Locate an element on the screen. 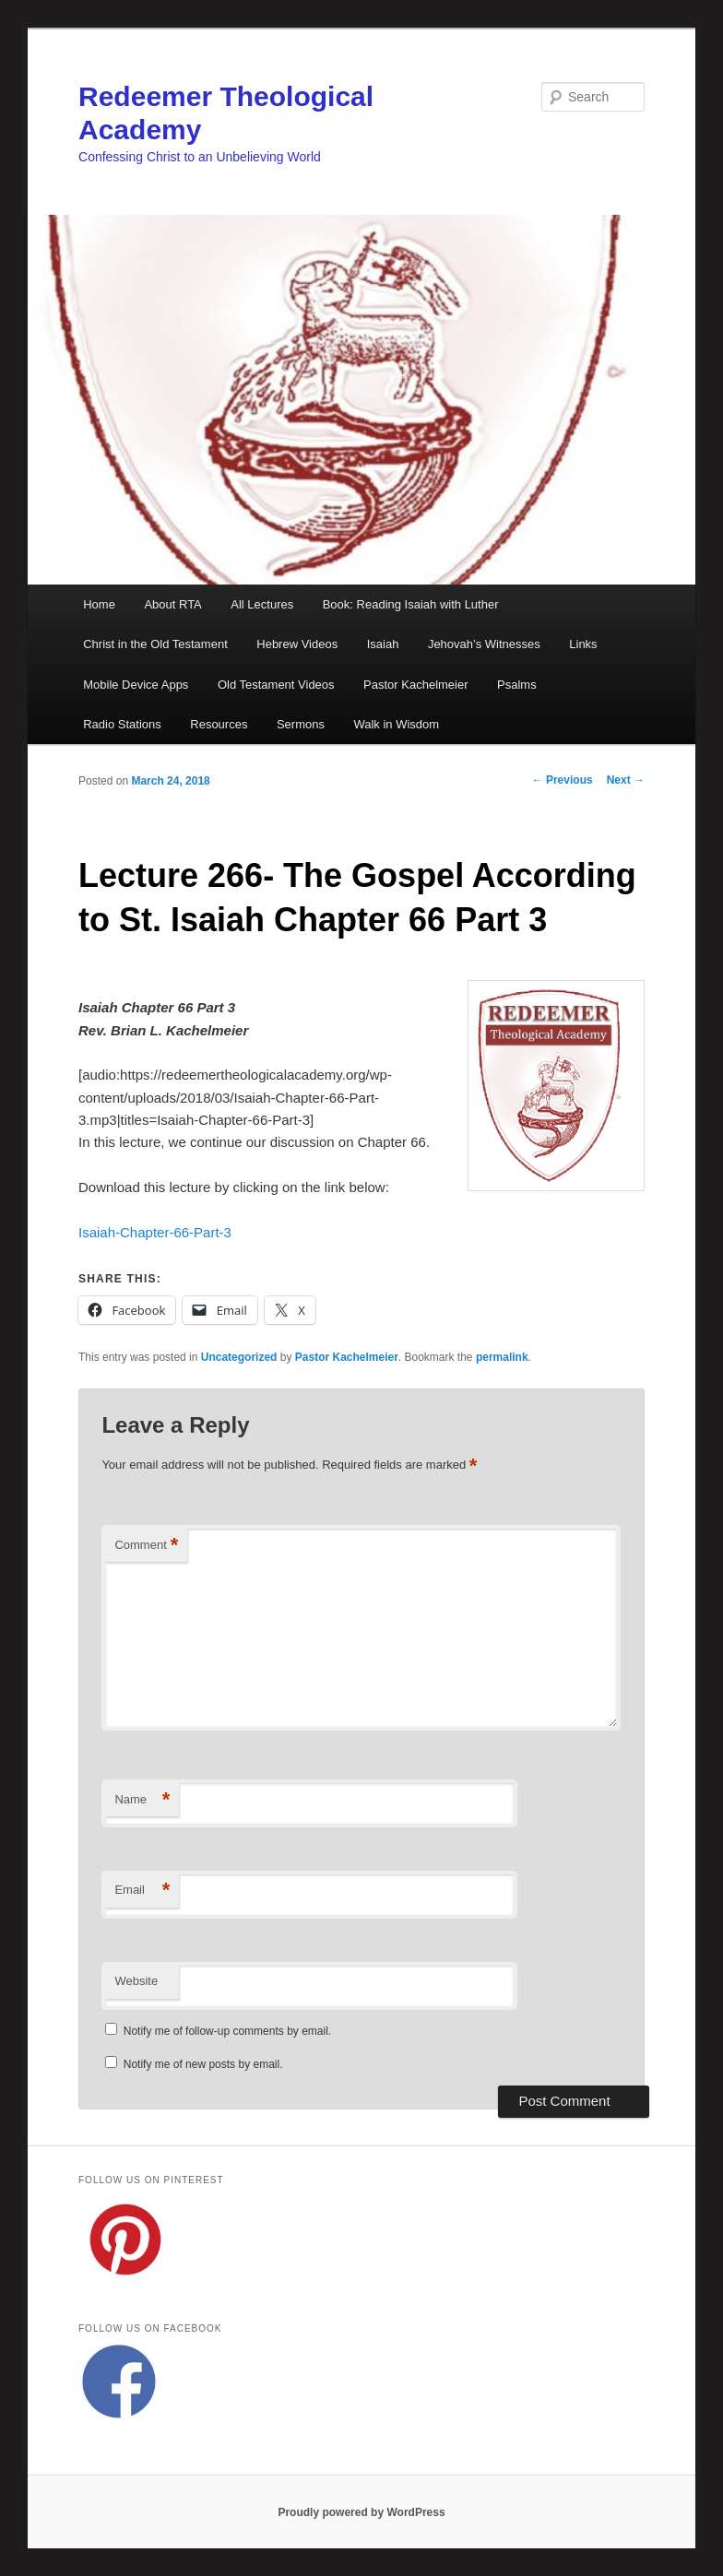 This screenshot has width=723, height=2576. Resources is located at coordinates (218, 724).